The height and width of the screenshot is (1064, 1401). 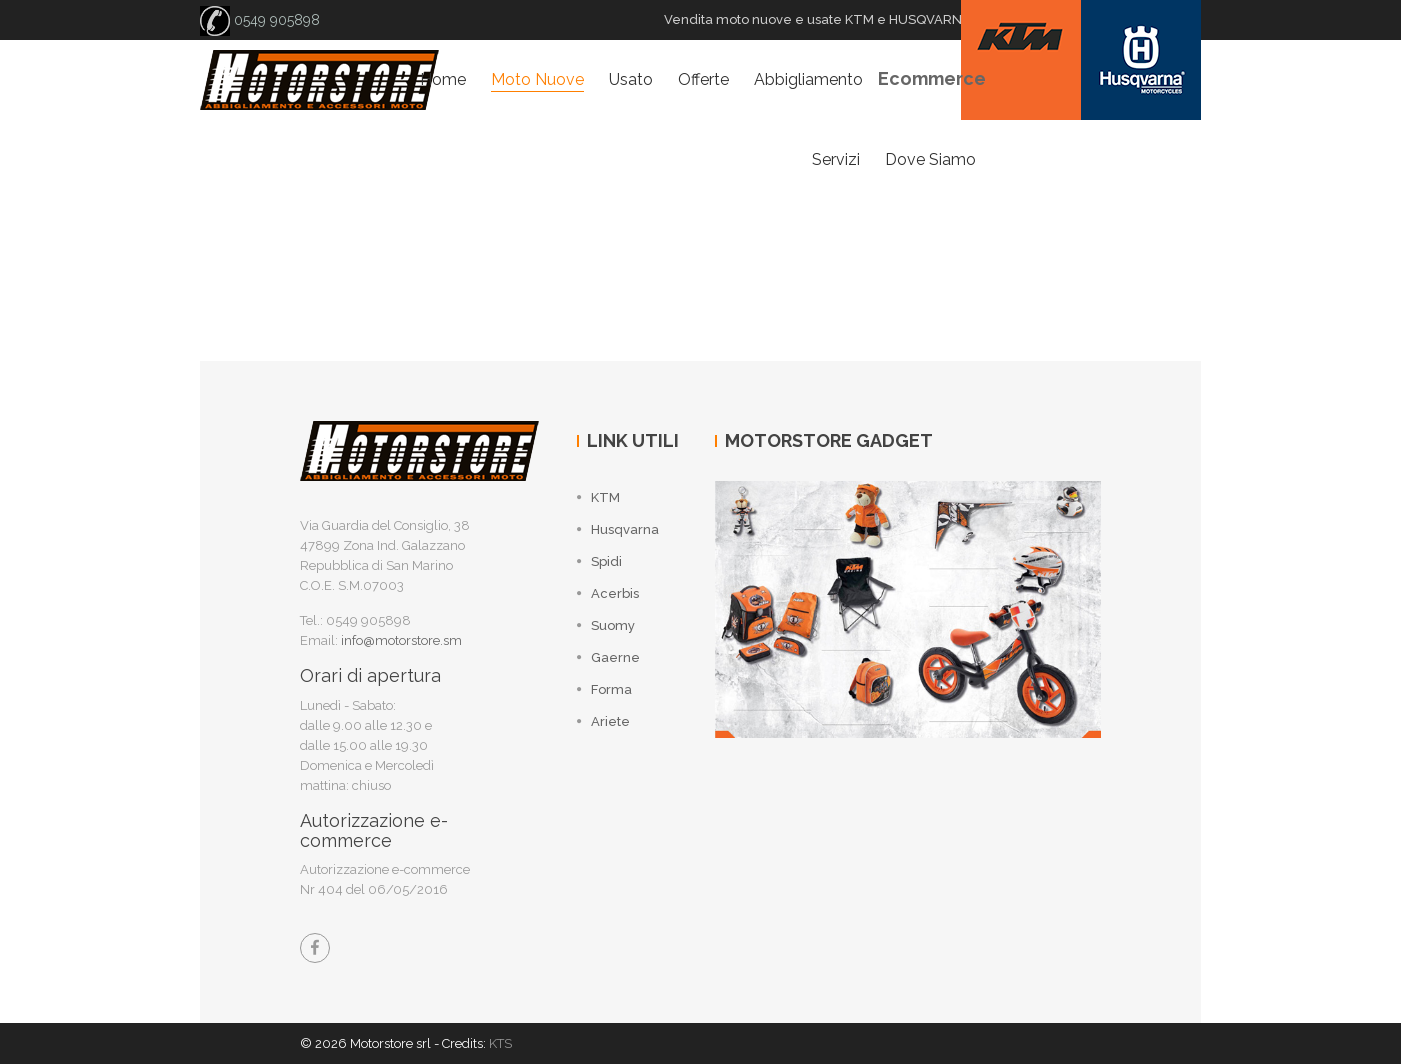 What do you see at coordinates (443, 79) in the screenshot?
I see `Home` at bounding box center [443, 79].